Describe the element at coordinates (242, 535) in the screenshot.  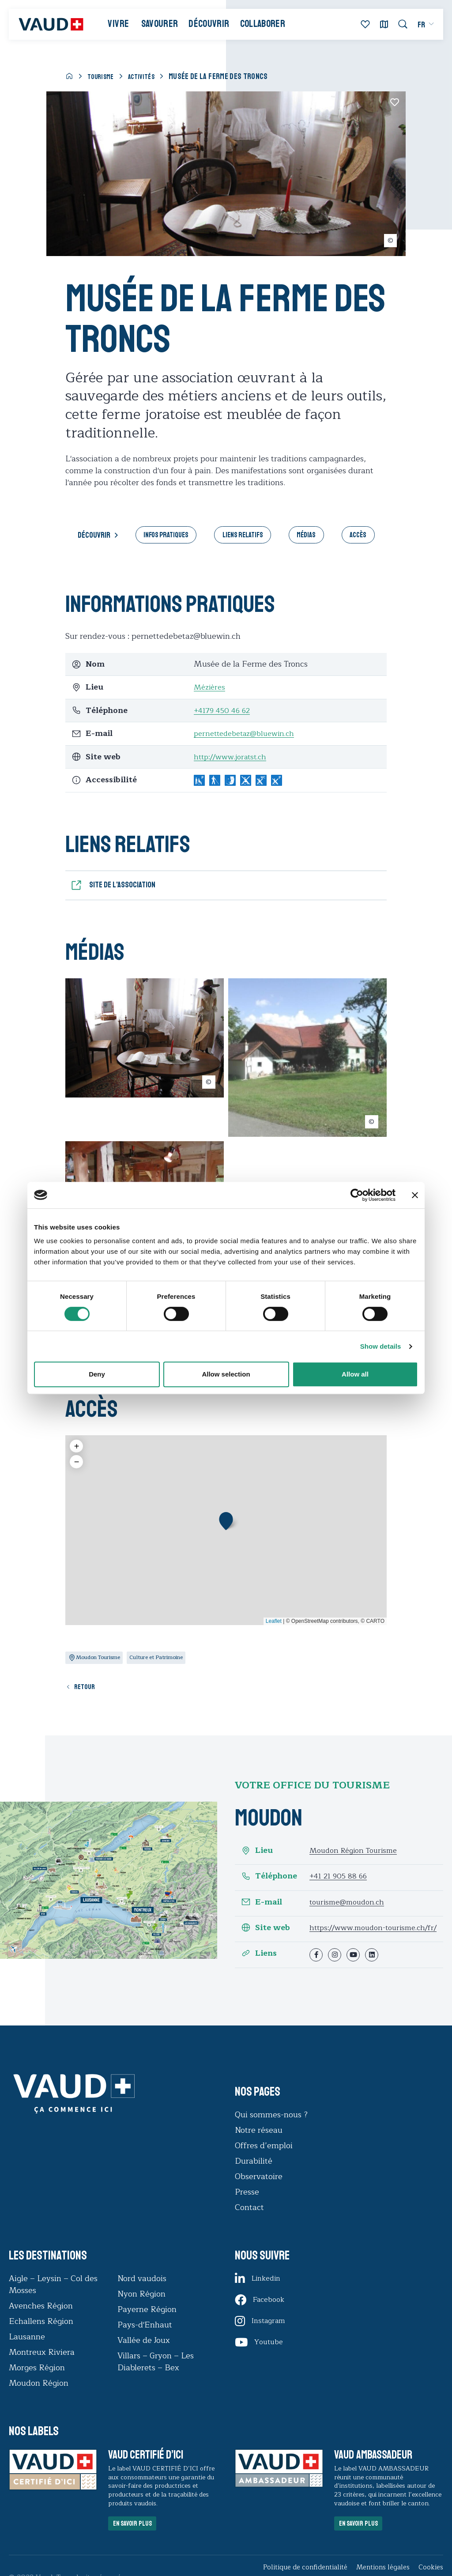
I see `Liens relatifs` at that location.